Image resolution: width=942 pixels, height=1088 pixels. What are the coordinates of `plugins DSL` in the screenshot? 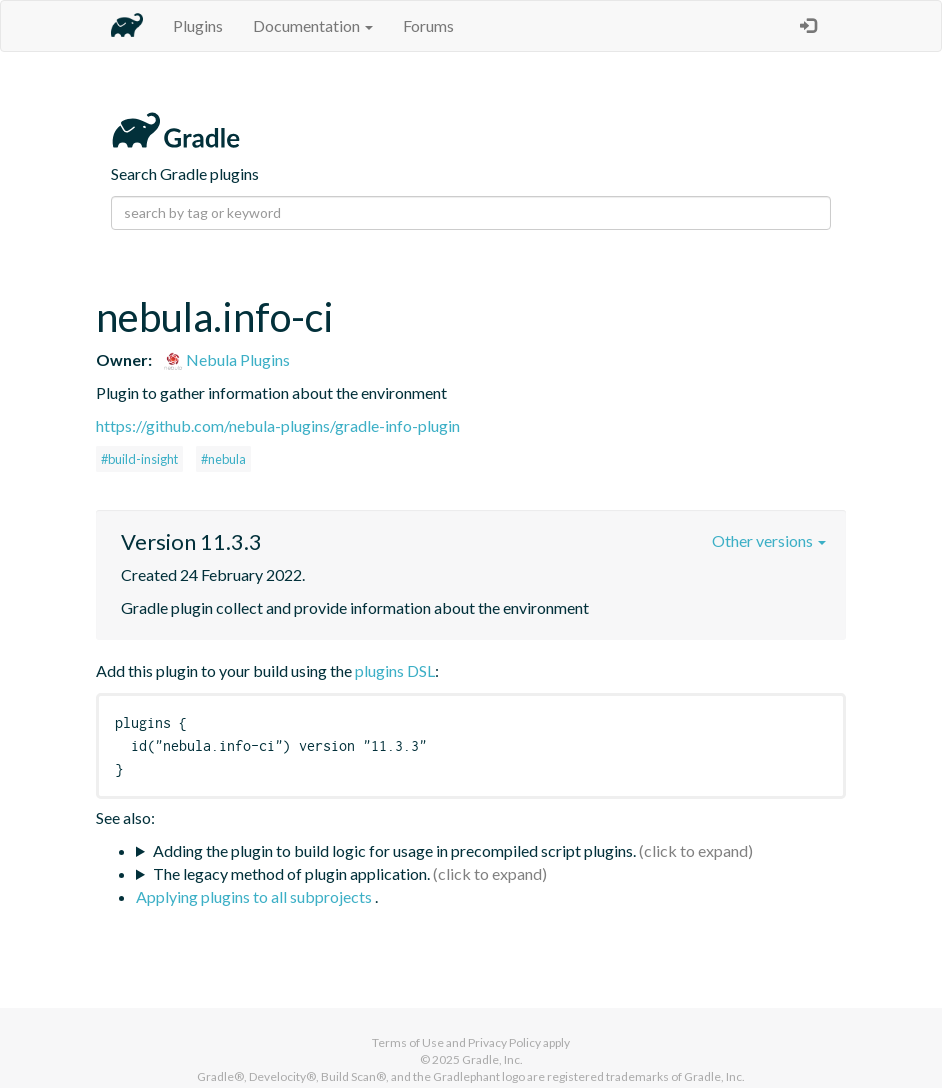 It's located at (395, 670).